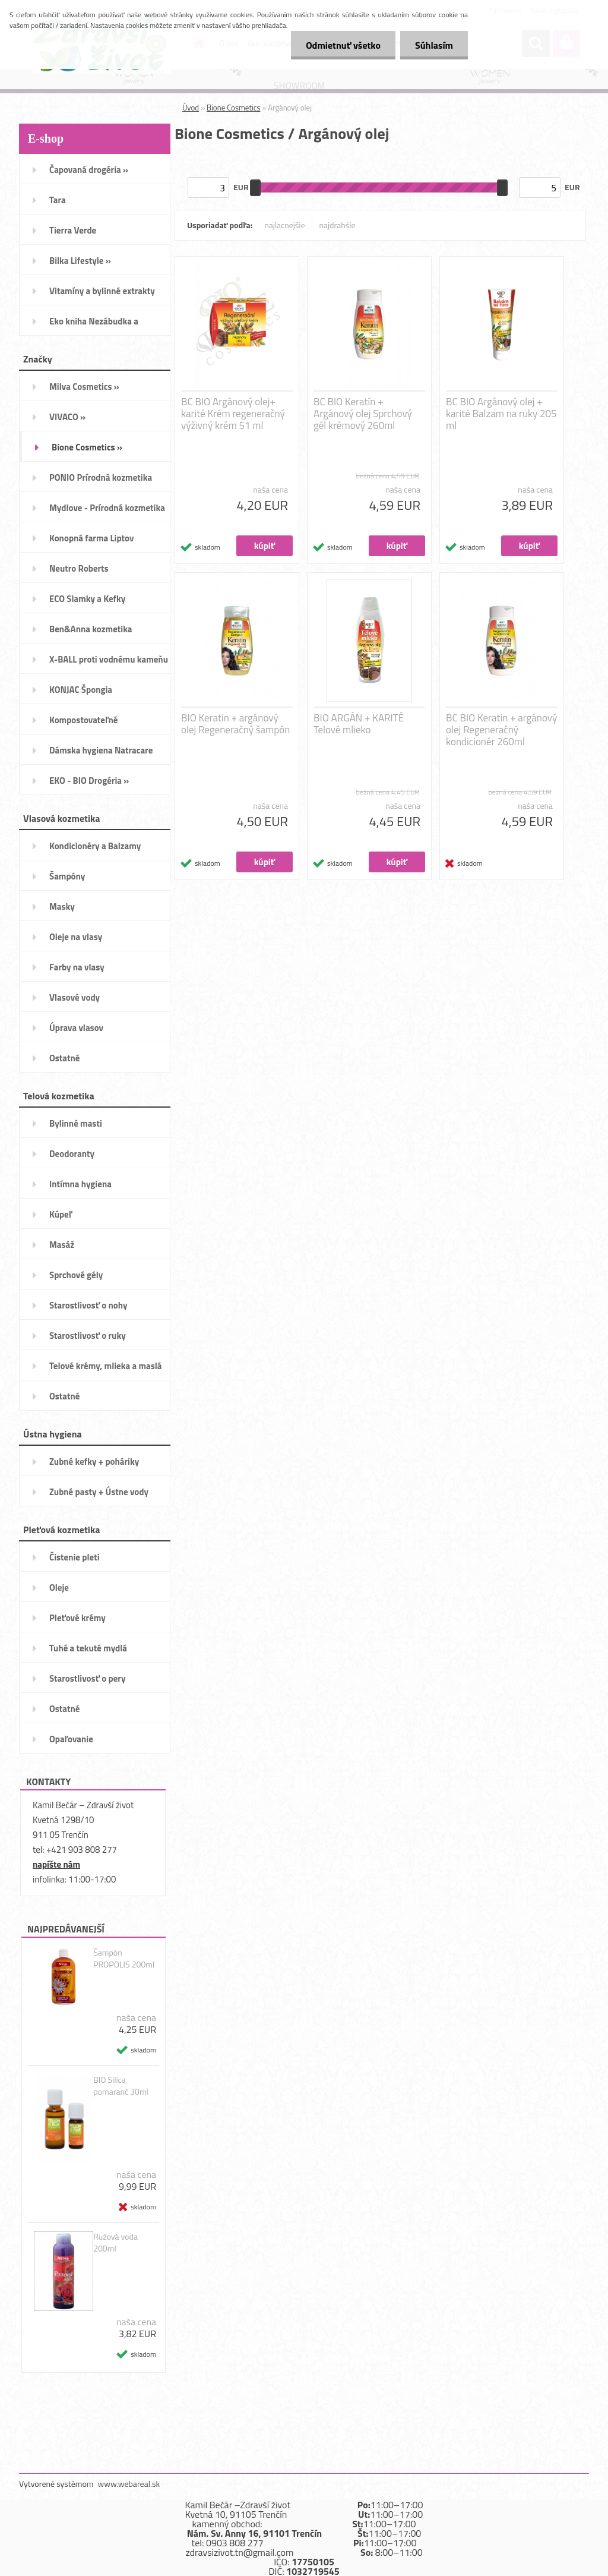 The height and width of the screenshot is (2576, 608). What do you see at coordinates (501, 413) in the screenshot?
I see `BC BIO Argánový olej + karité Balzam na ruky 205 ml` at bounding box center [501, 413].